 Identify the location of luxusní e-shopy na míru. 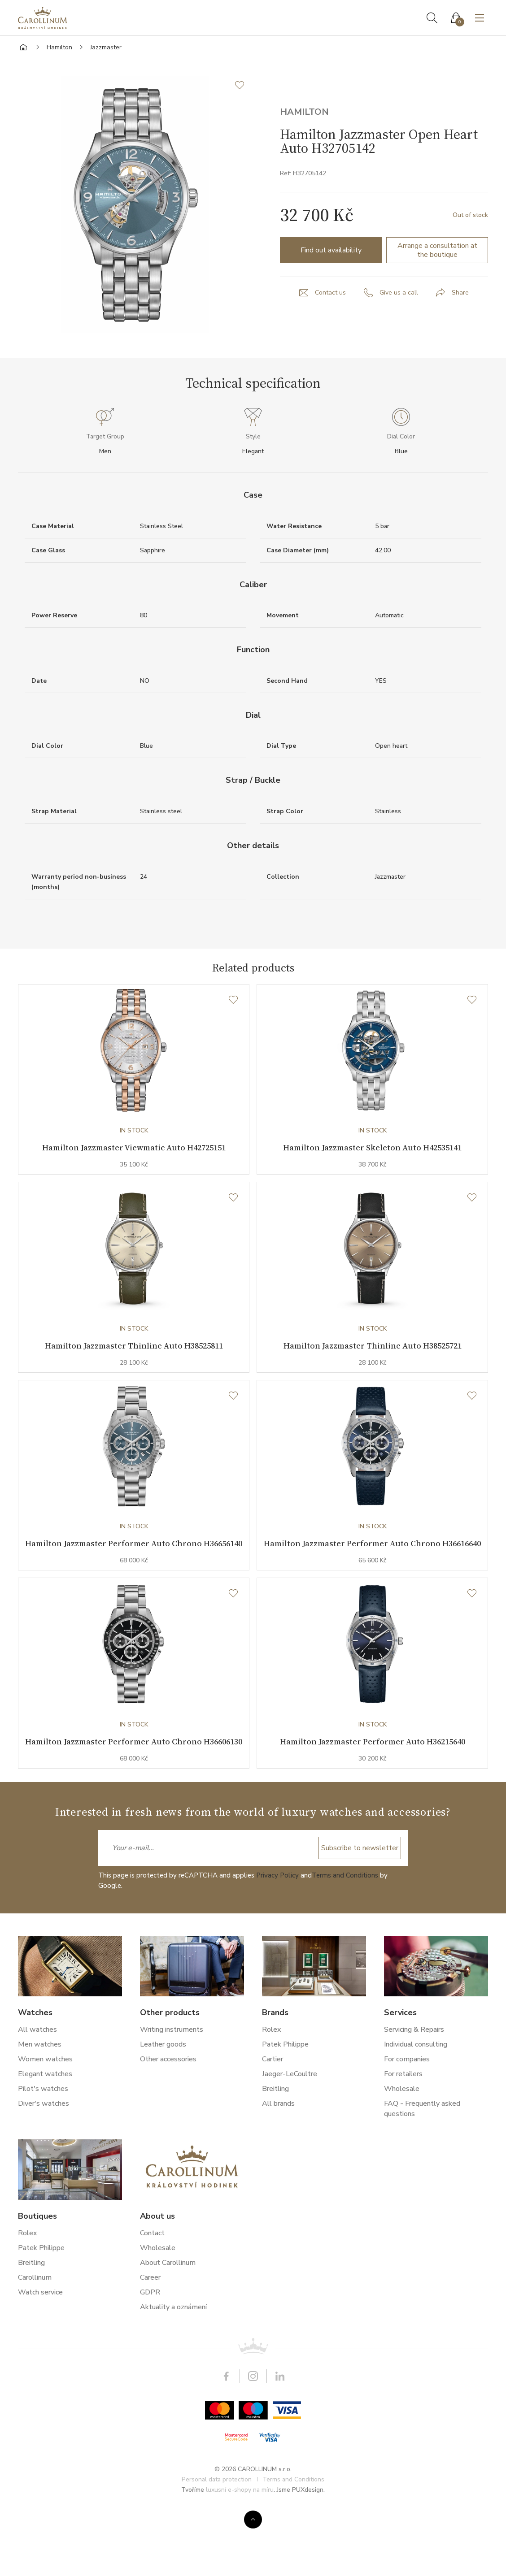
(240, 2556).